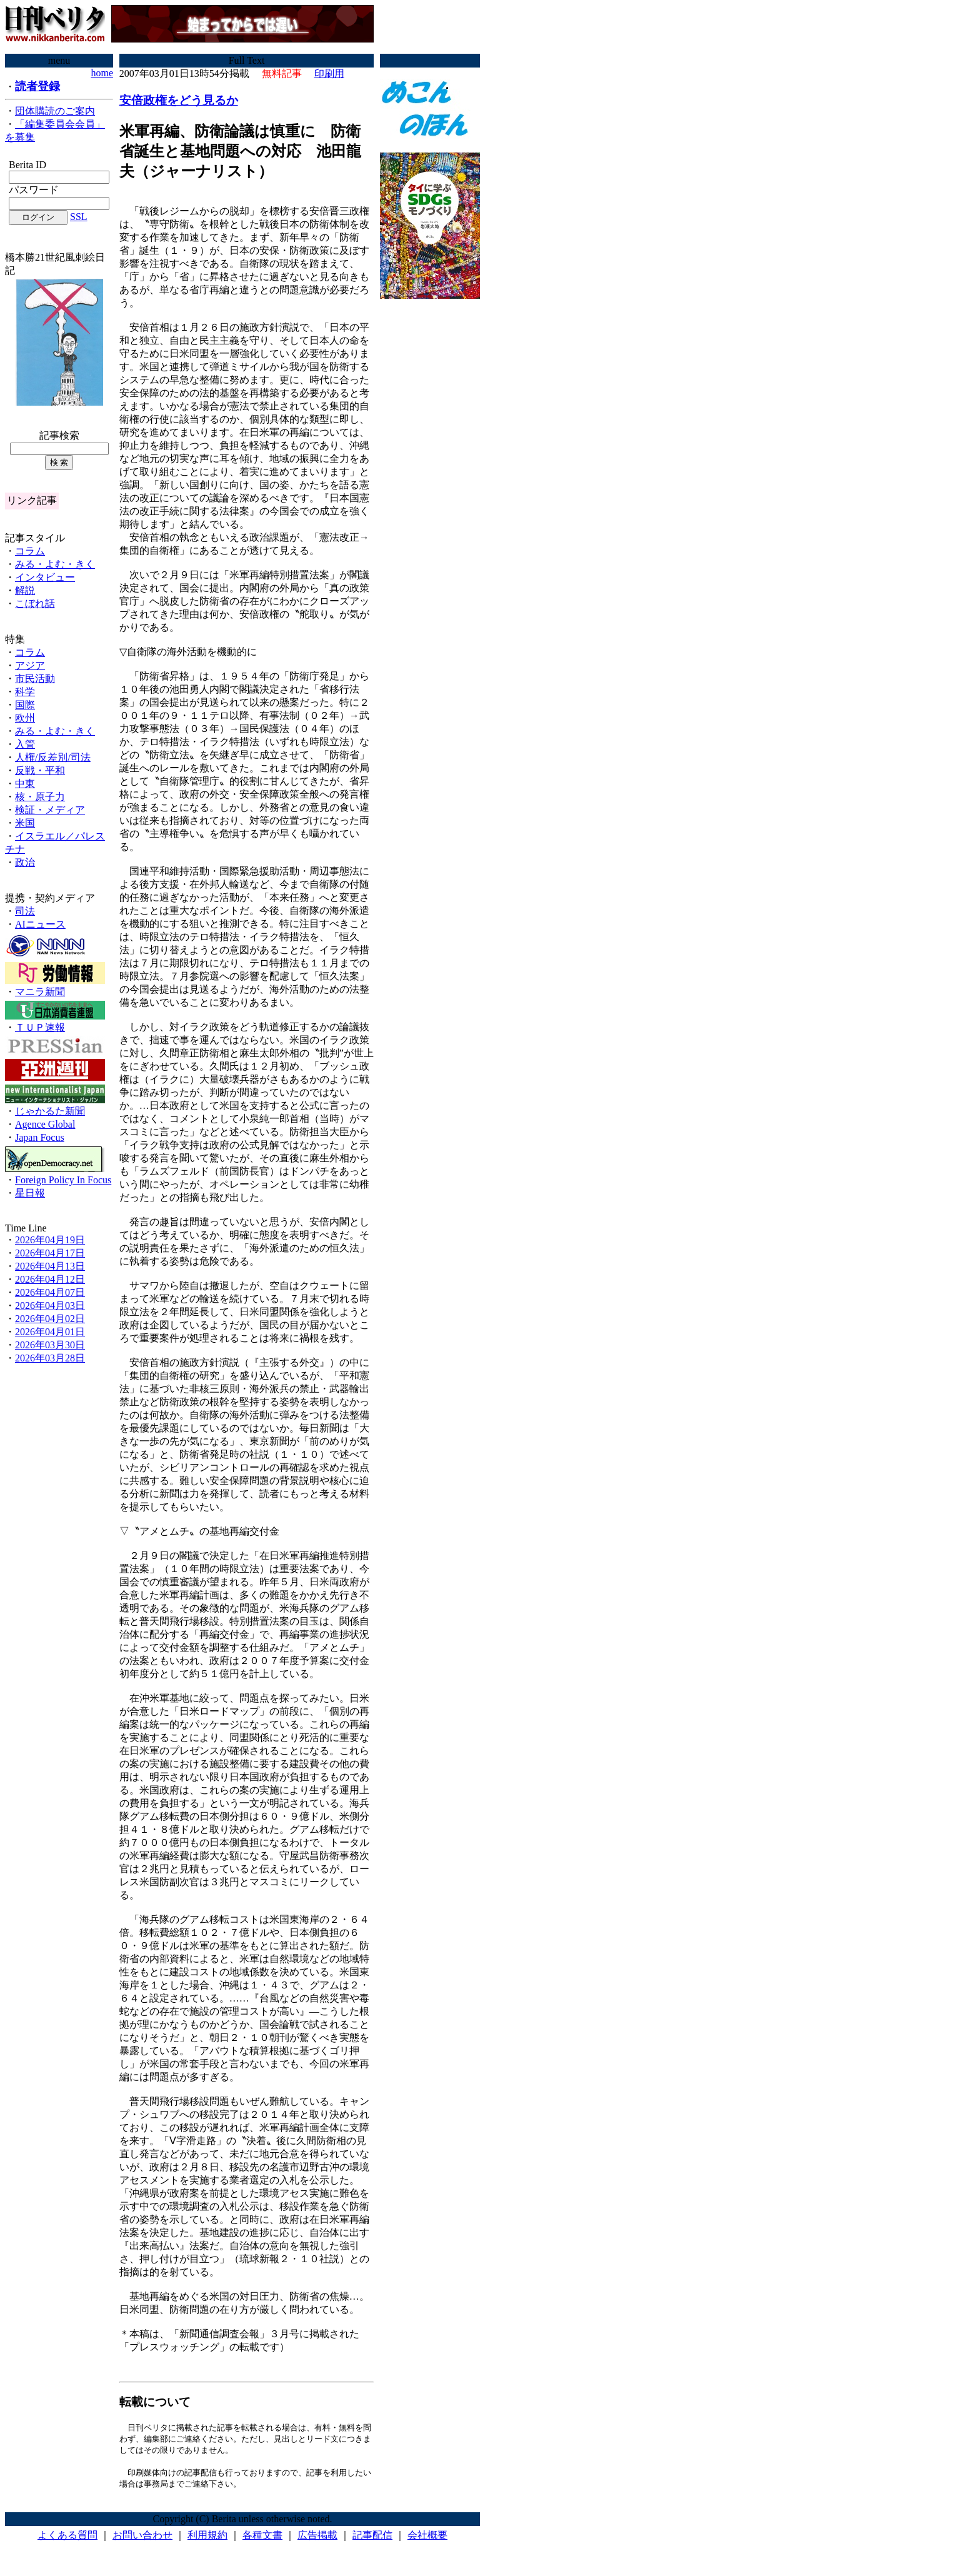  Describe the element at coordinates (50, 1345) in the screenshot. I see `2026年03月30日` at that location.